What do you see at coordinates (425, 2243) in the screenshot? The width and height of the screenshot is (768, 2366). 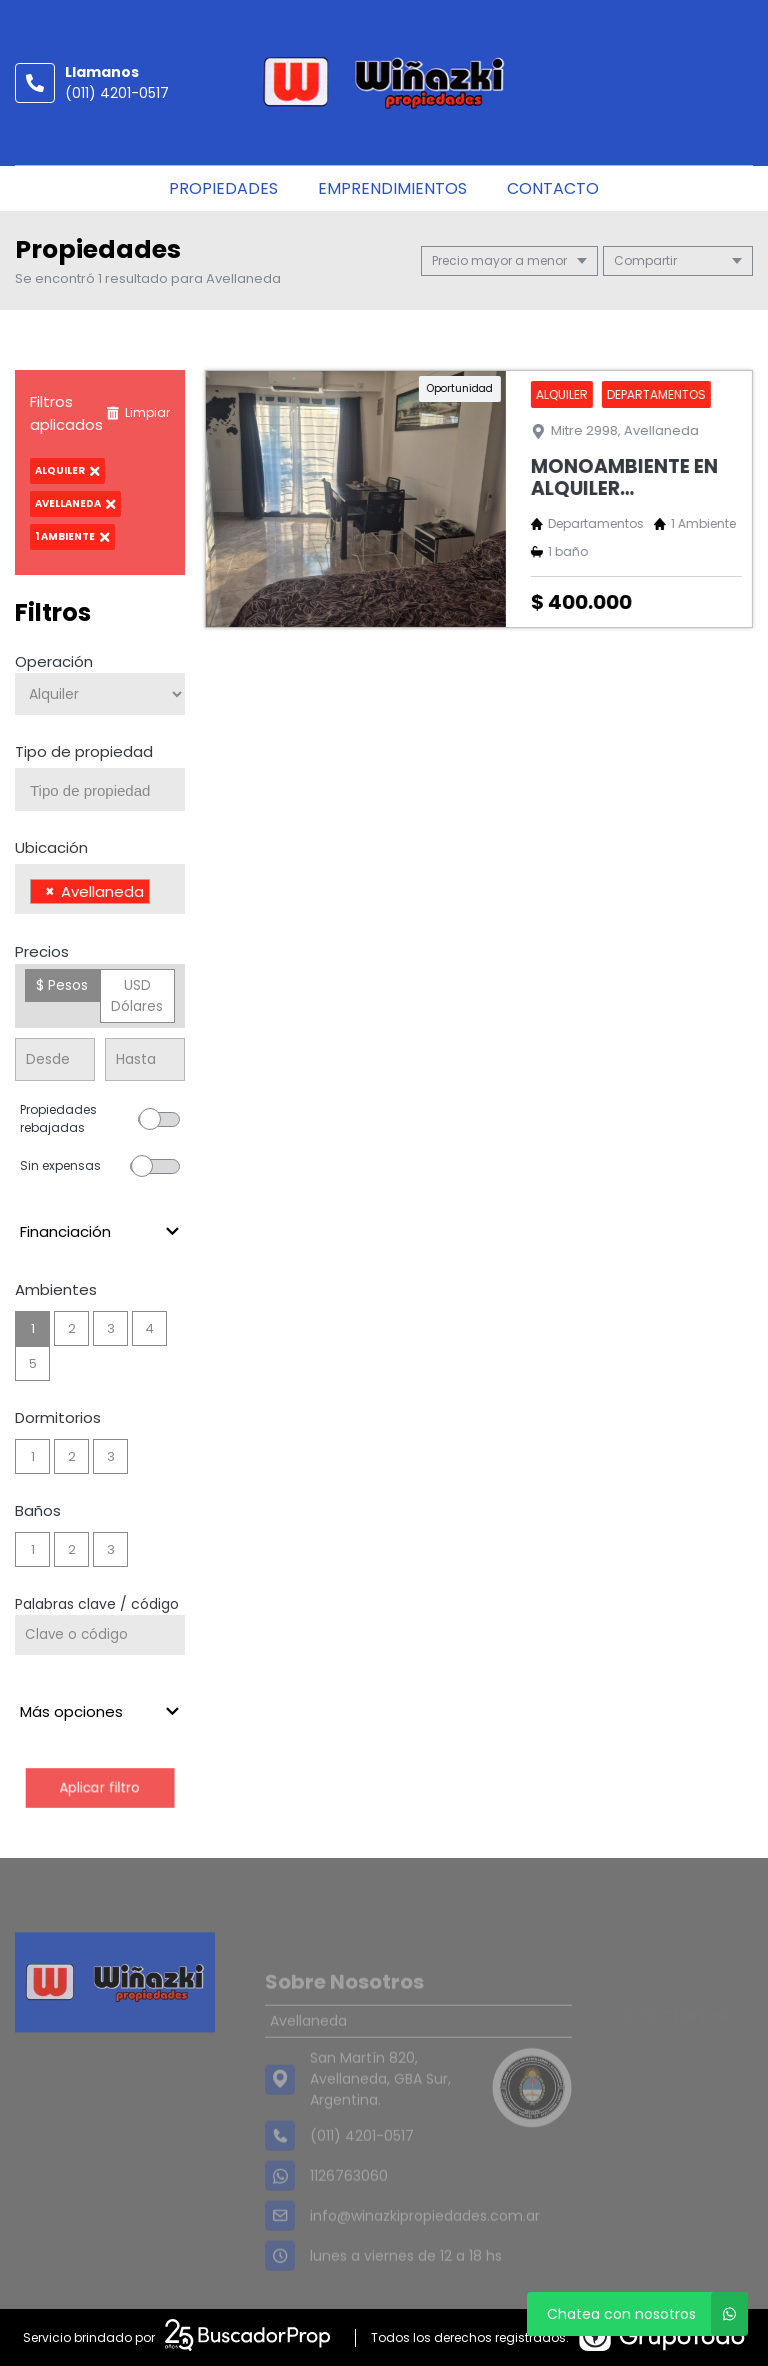 I see `info@winazkipropiedades.com.ar` at bounding box center [425, 2243].